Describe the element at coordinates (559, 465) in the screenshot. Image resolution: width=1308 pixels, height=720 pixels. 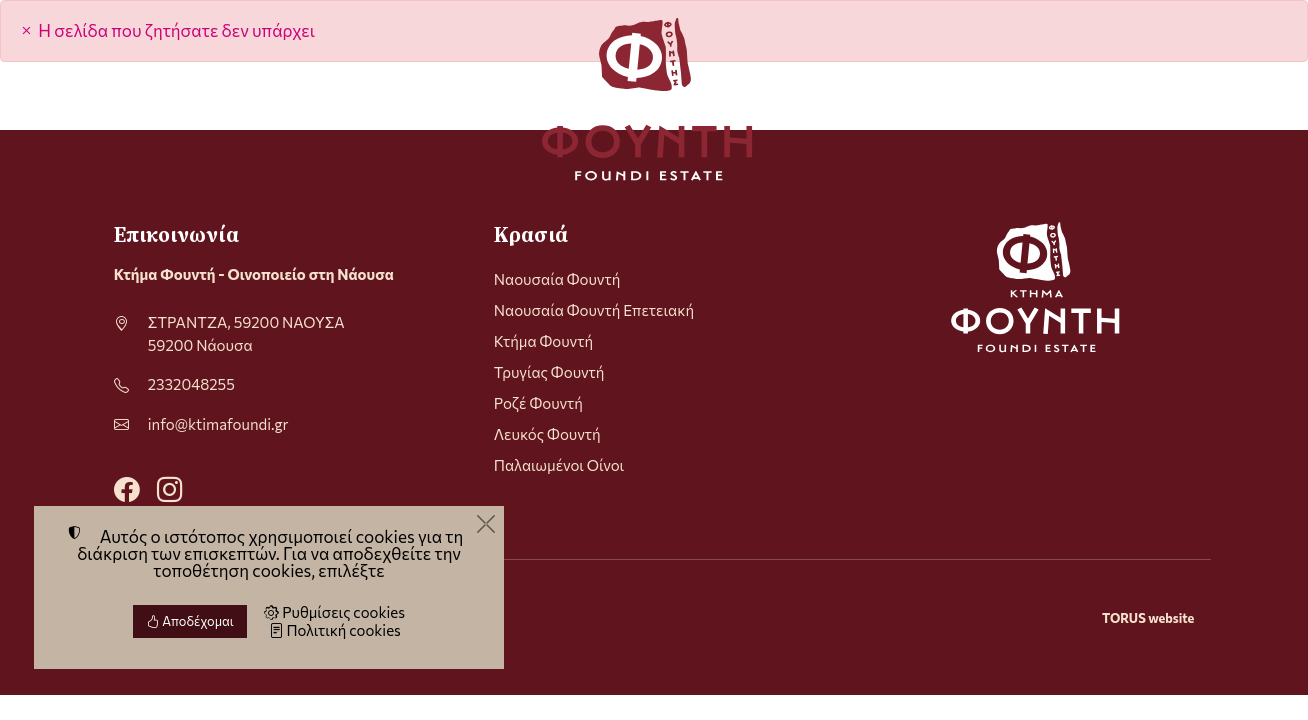
I see `Παλαιωμένοι Οίνοι` at that location.